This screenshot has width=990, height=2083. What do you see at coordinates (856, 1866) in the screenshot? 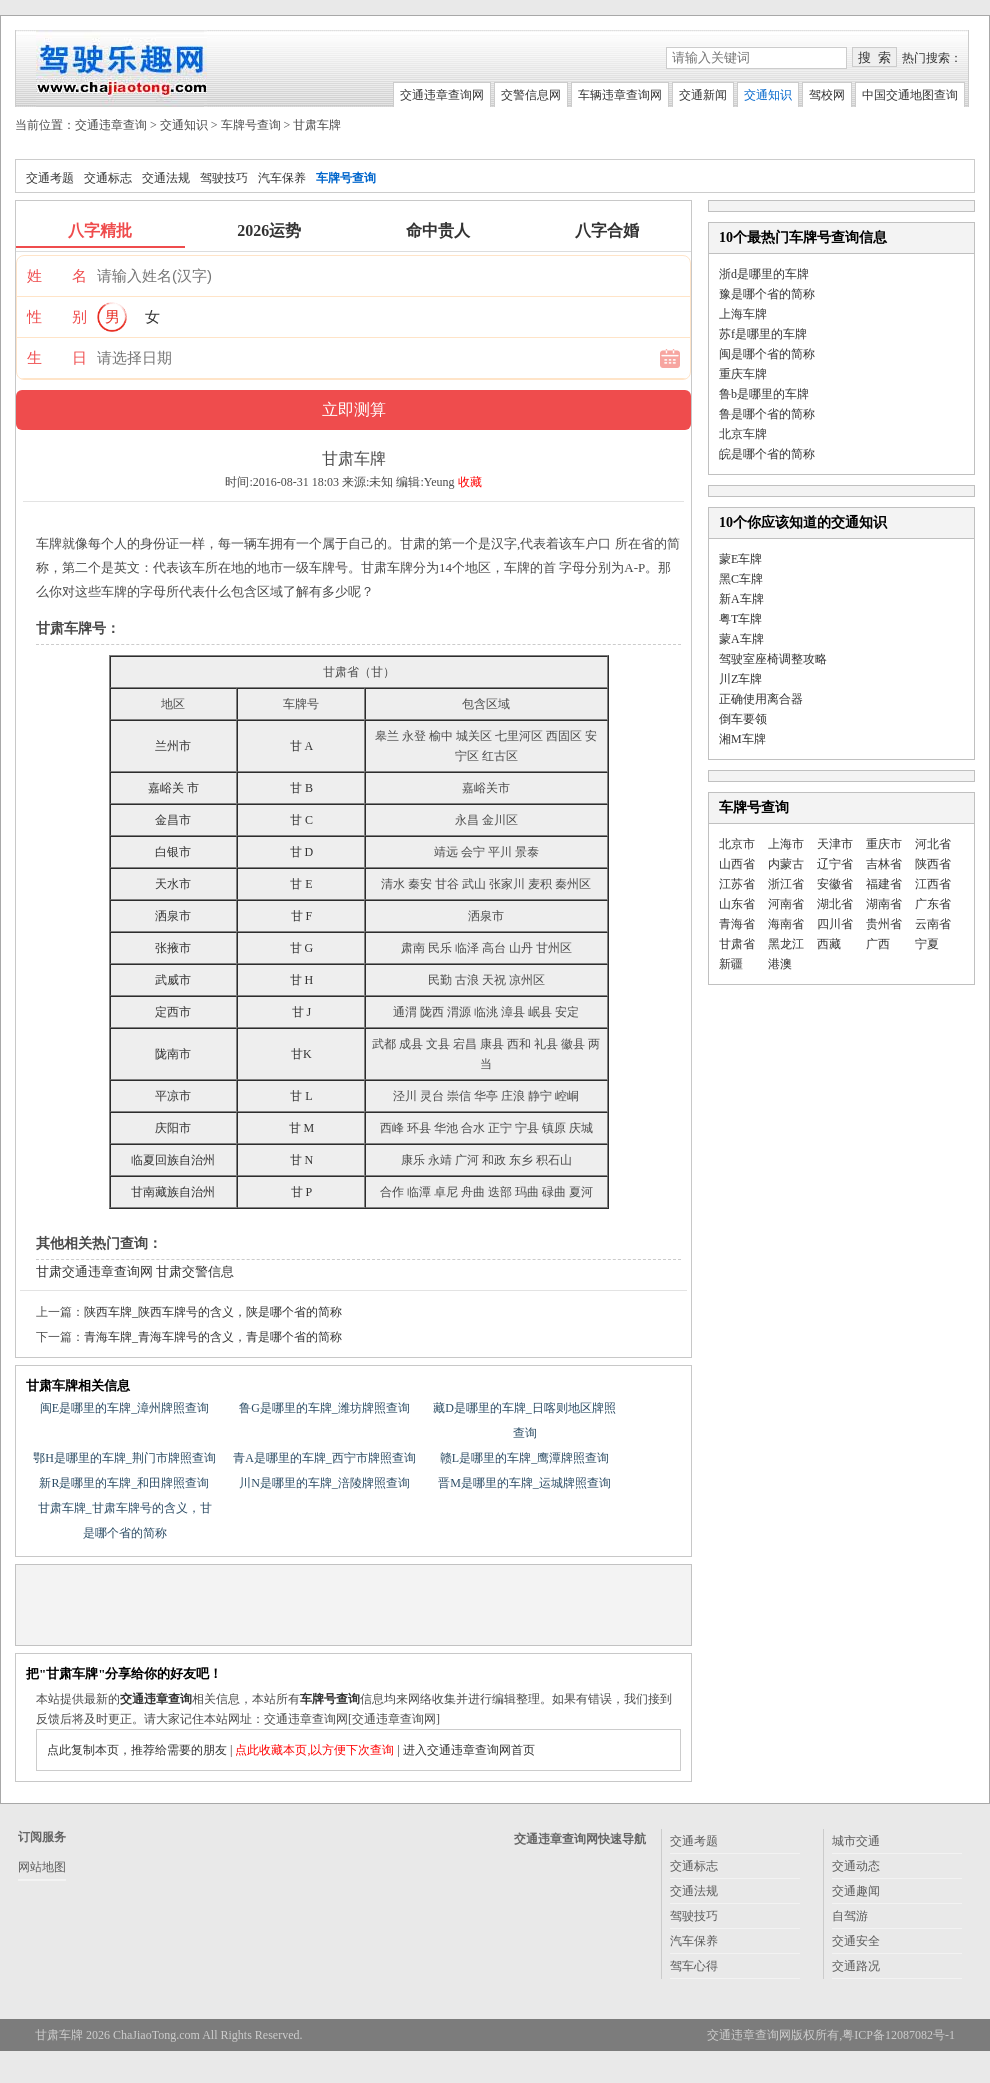
I see `交通动态` at bounding box center [856, 1866].